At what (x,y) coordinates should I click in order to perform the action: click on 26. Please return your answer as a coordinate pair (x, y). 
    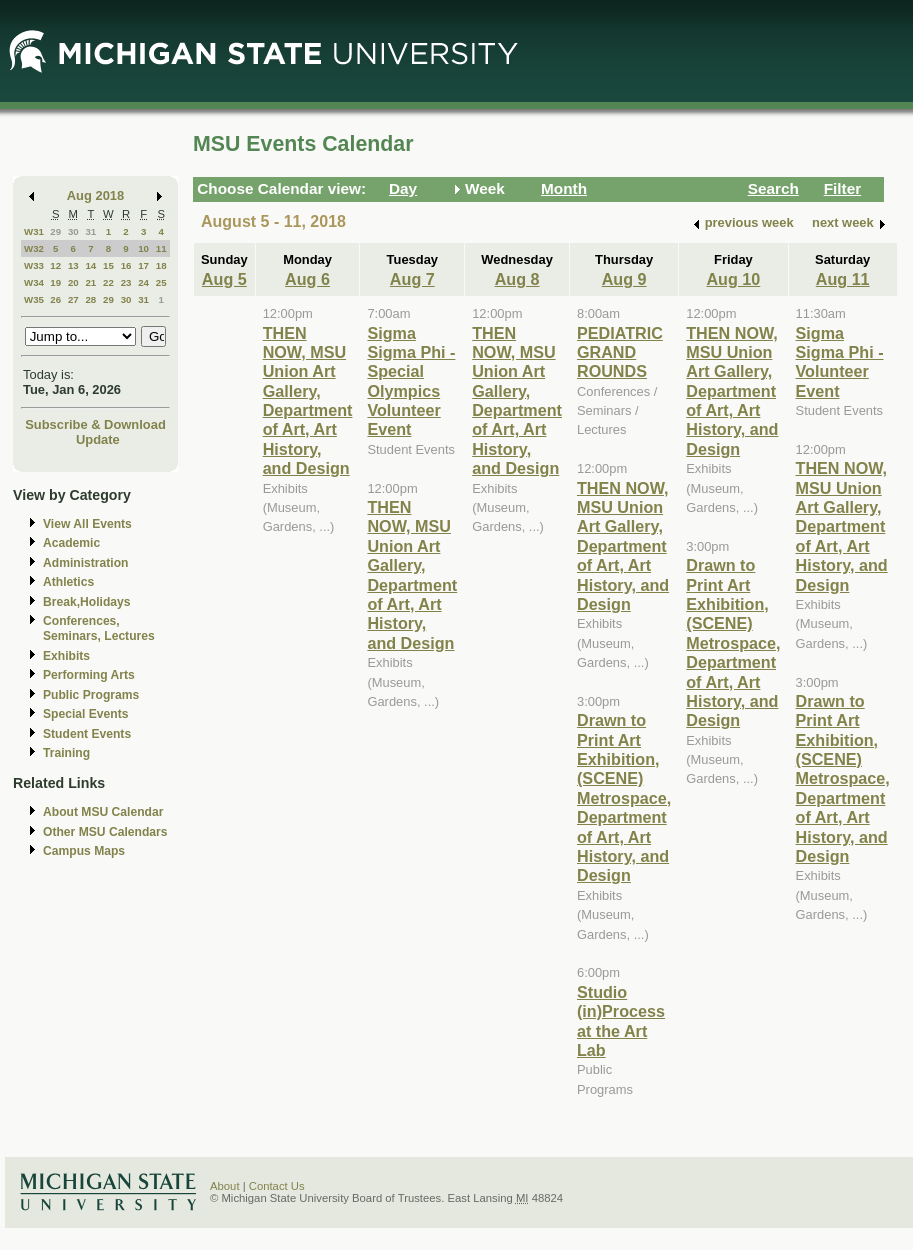
    Looking at the image, I should click on (55, 299).